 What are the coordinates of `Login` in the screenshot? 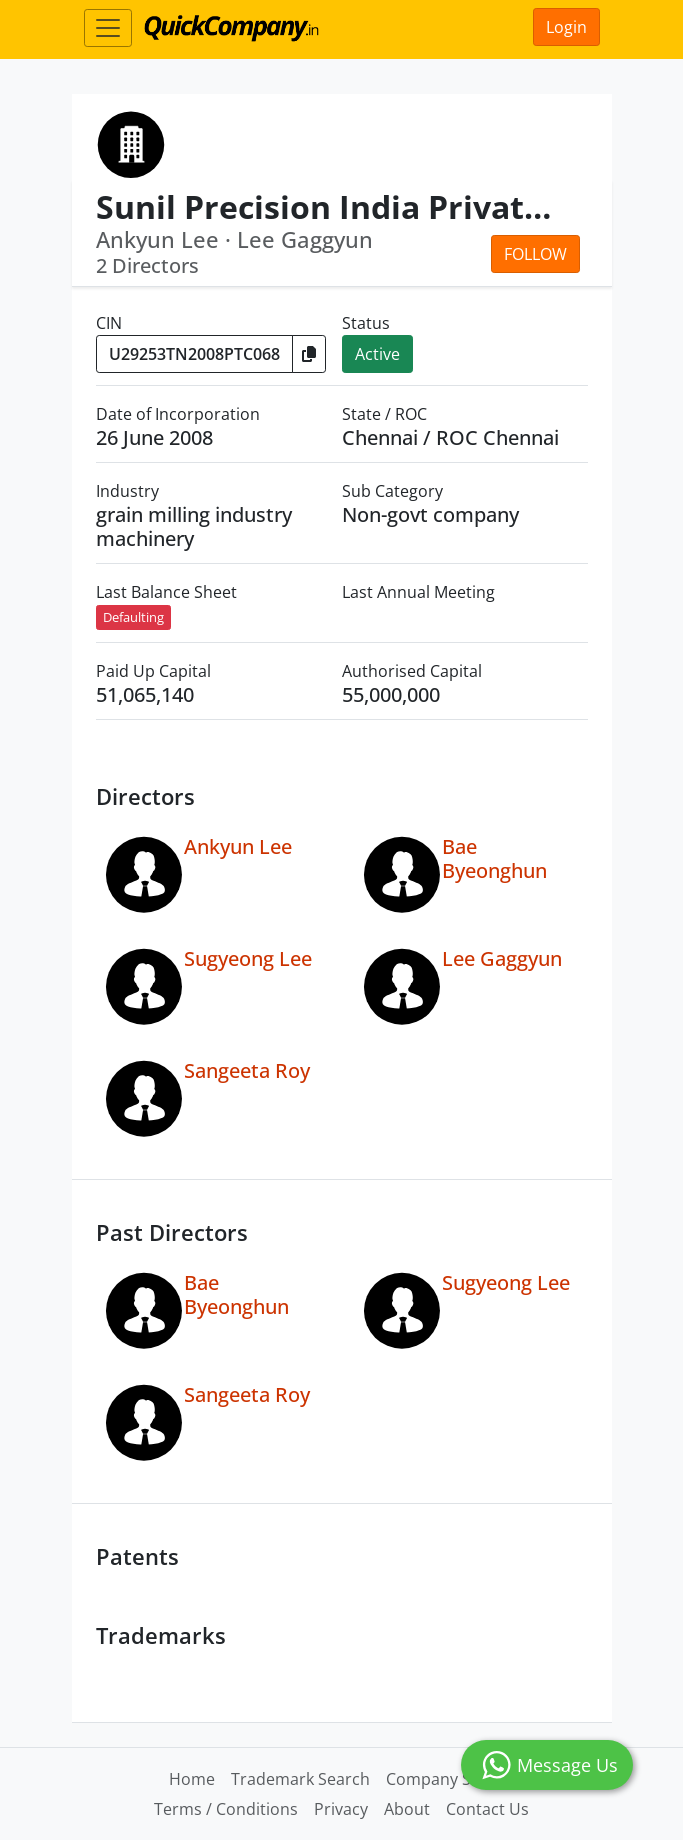 It's located at (566, 27).